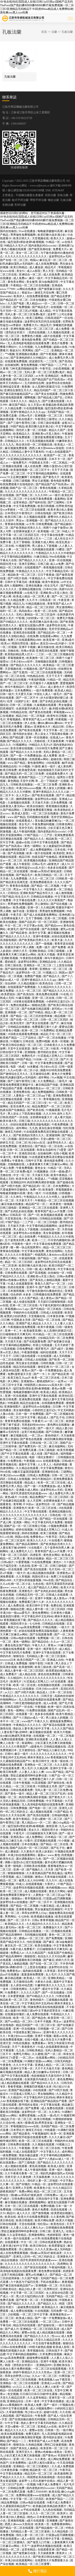 This screenshot has width=75, height=2576. What do you see at coordinates (50, 1283) in the screenshot?
I see `香蕉久久国产av一区二区` at bounding box center [50, 1283].